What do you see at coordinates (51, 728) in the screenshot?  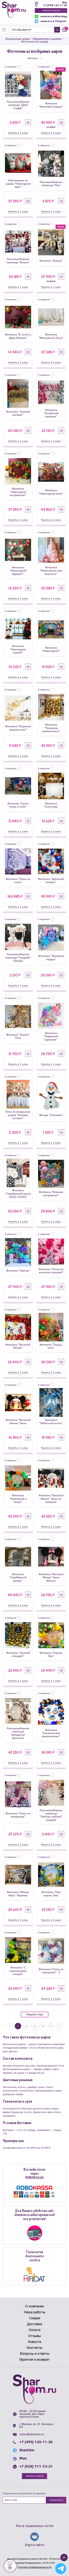 I see `Фотозона "Пузырьки шампанского"` at bounding box center [51, 728].